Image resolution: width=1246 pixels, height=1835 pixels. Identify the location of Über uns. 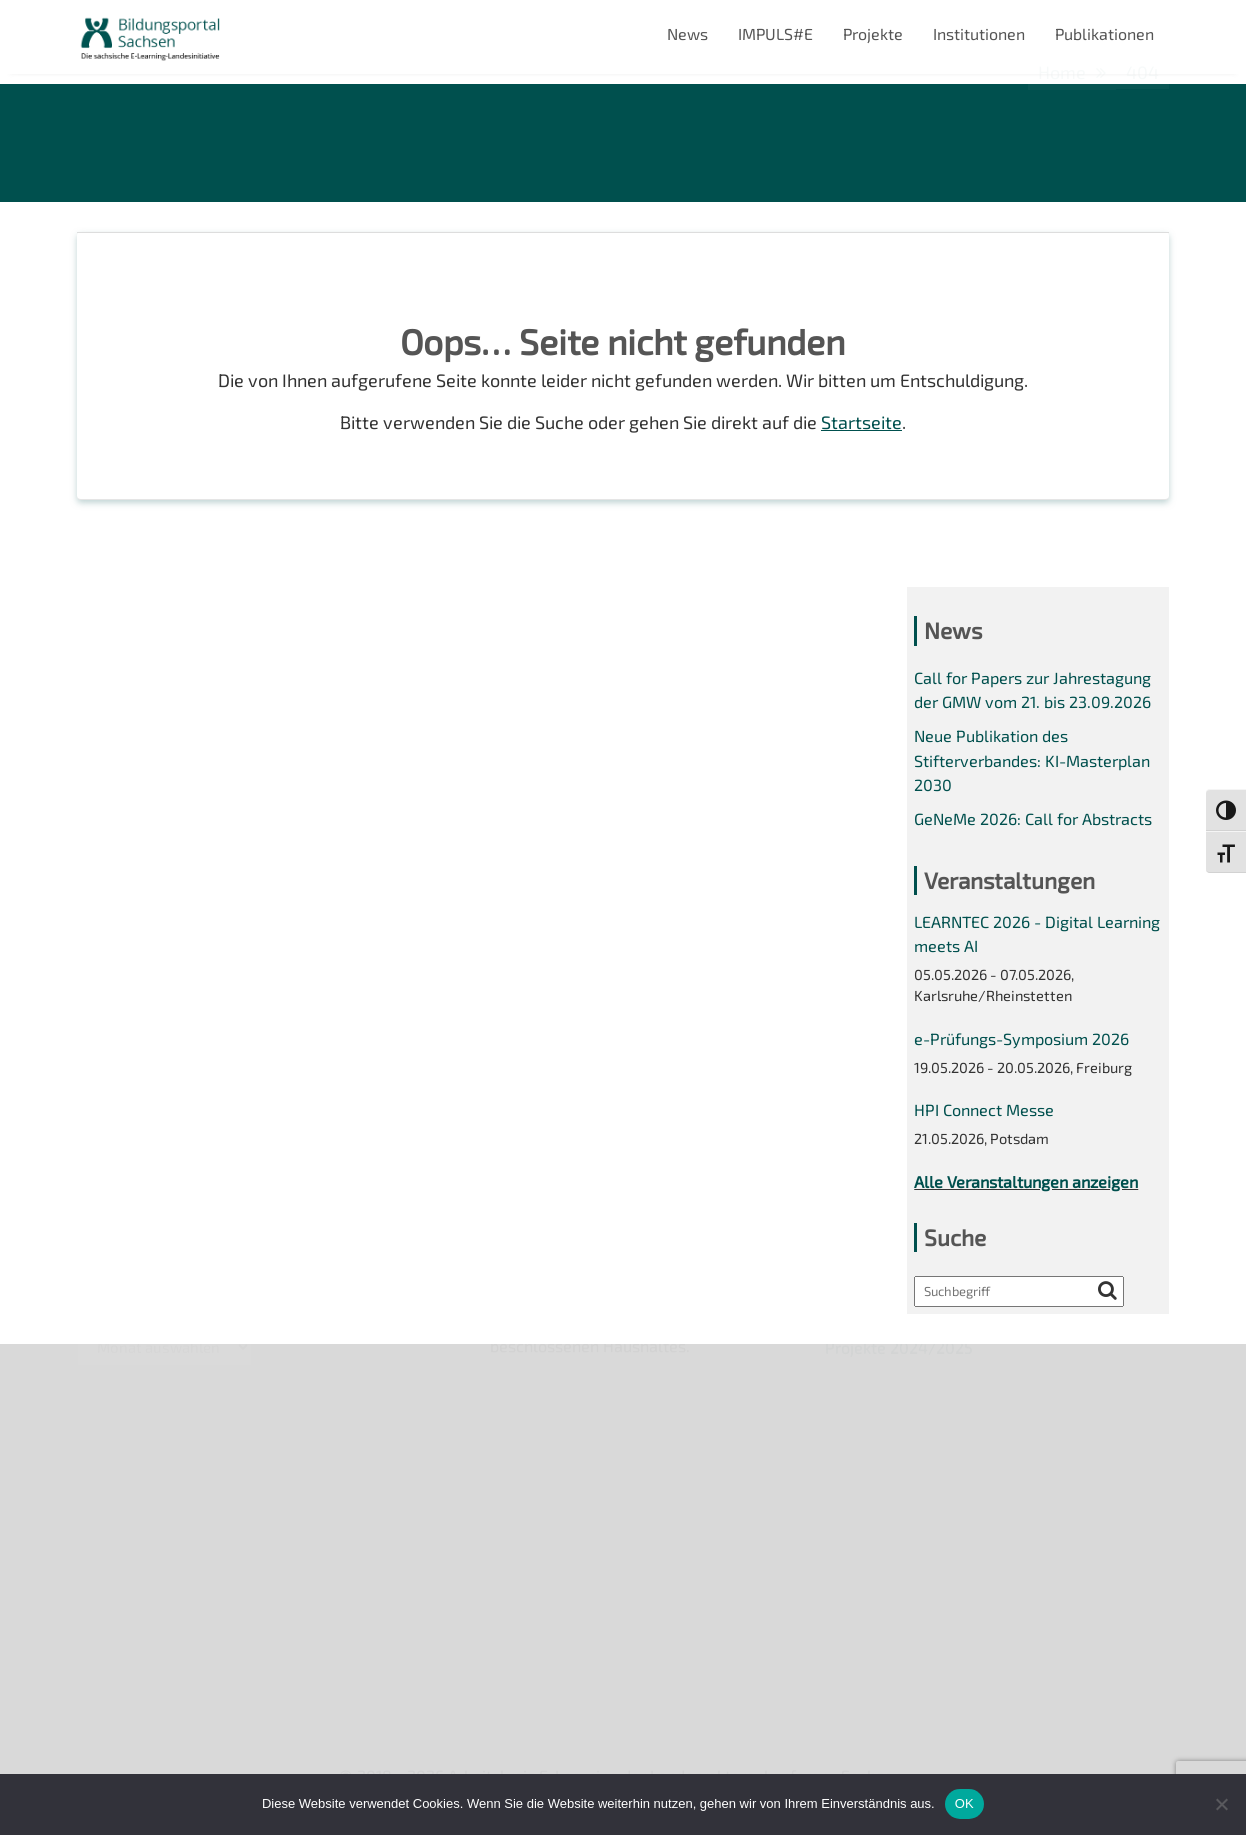
(109, 1370).